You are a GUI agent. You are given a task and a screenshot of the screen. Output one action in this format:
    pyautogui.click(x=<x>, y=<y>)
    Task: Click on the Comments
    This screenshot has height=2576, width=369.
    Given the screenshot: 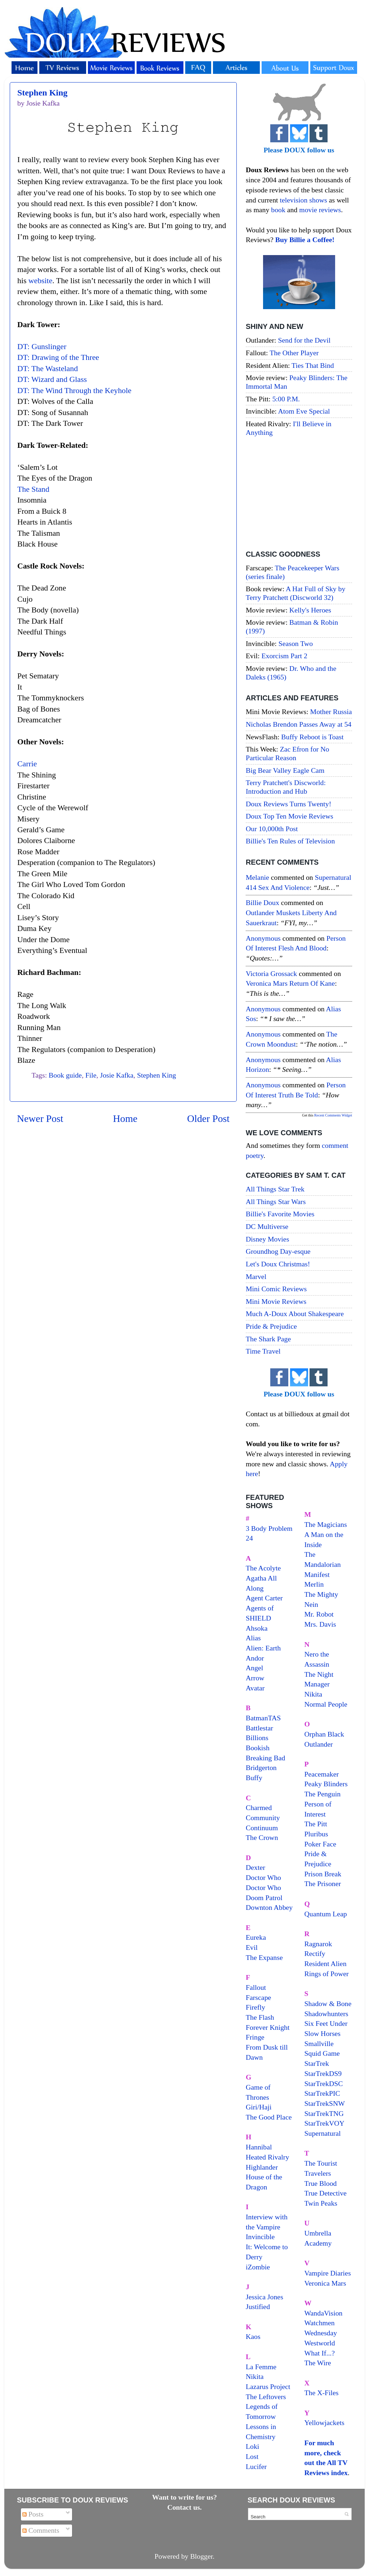 What is the action you would take?
    pyautogui.click(x=40, y=2530)
    